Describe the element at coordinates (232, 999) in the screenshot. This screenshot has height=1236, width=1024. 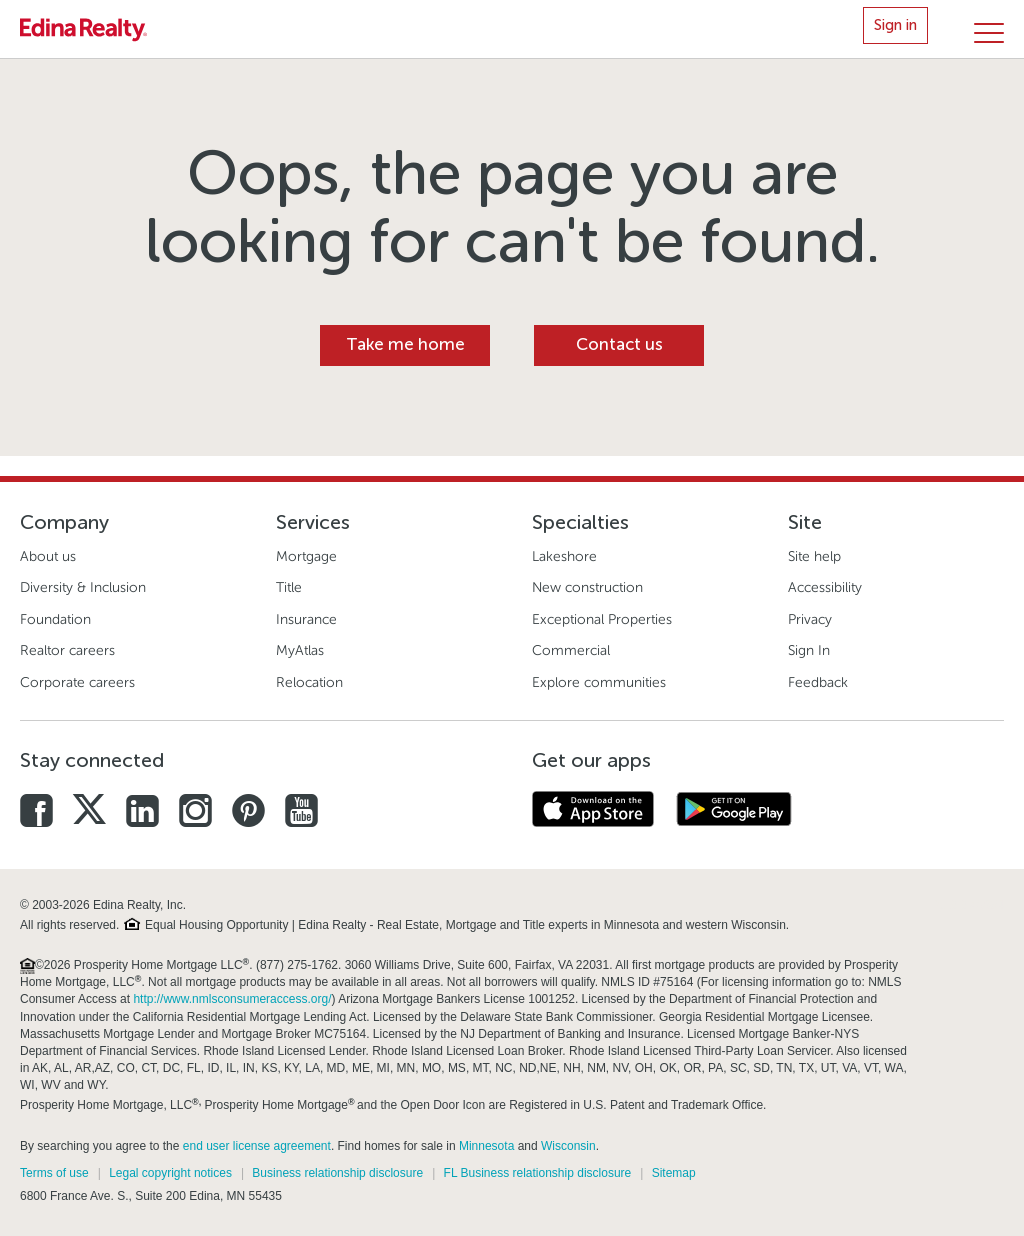
I see `http://www.nmlsconsumeraccess.org/` at that location.